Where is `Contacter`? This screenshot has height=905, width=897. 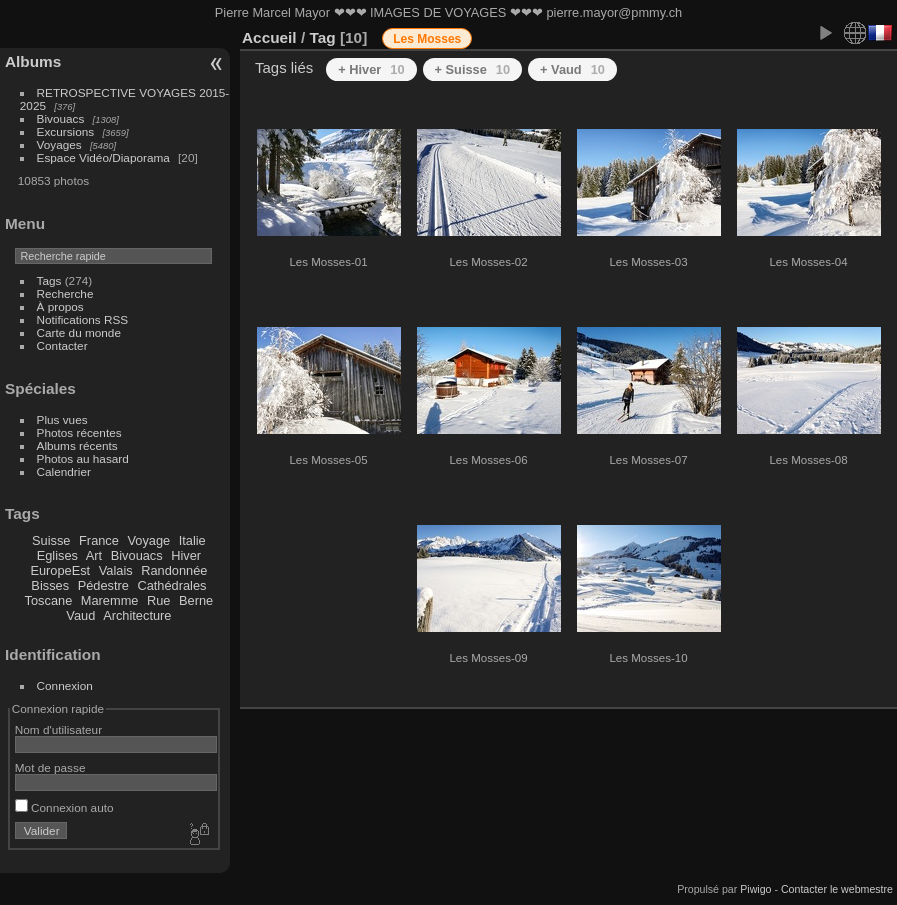 Contacter is located at coordinates (62, 345).